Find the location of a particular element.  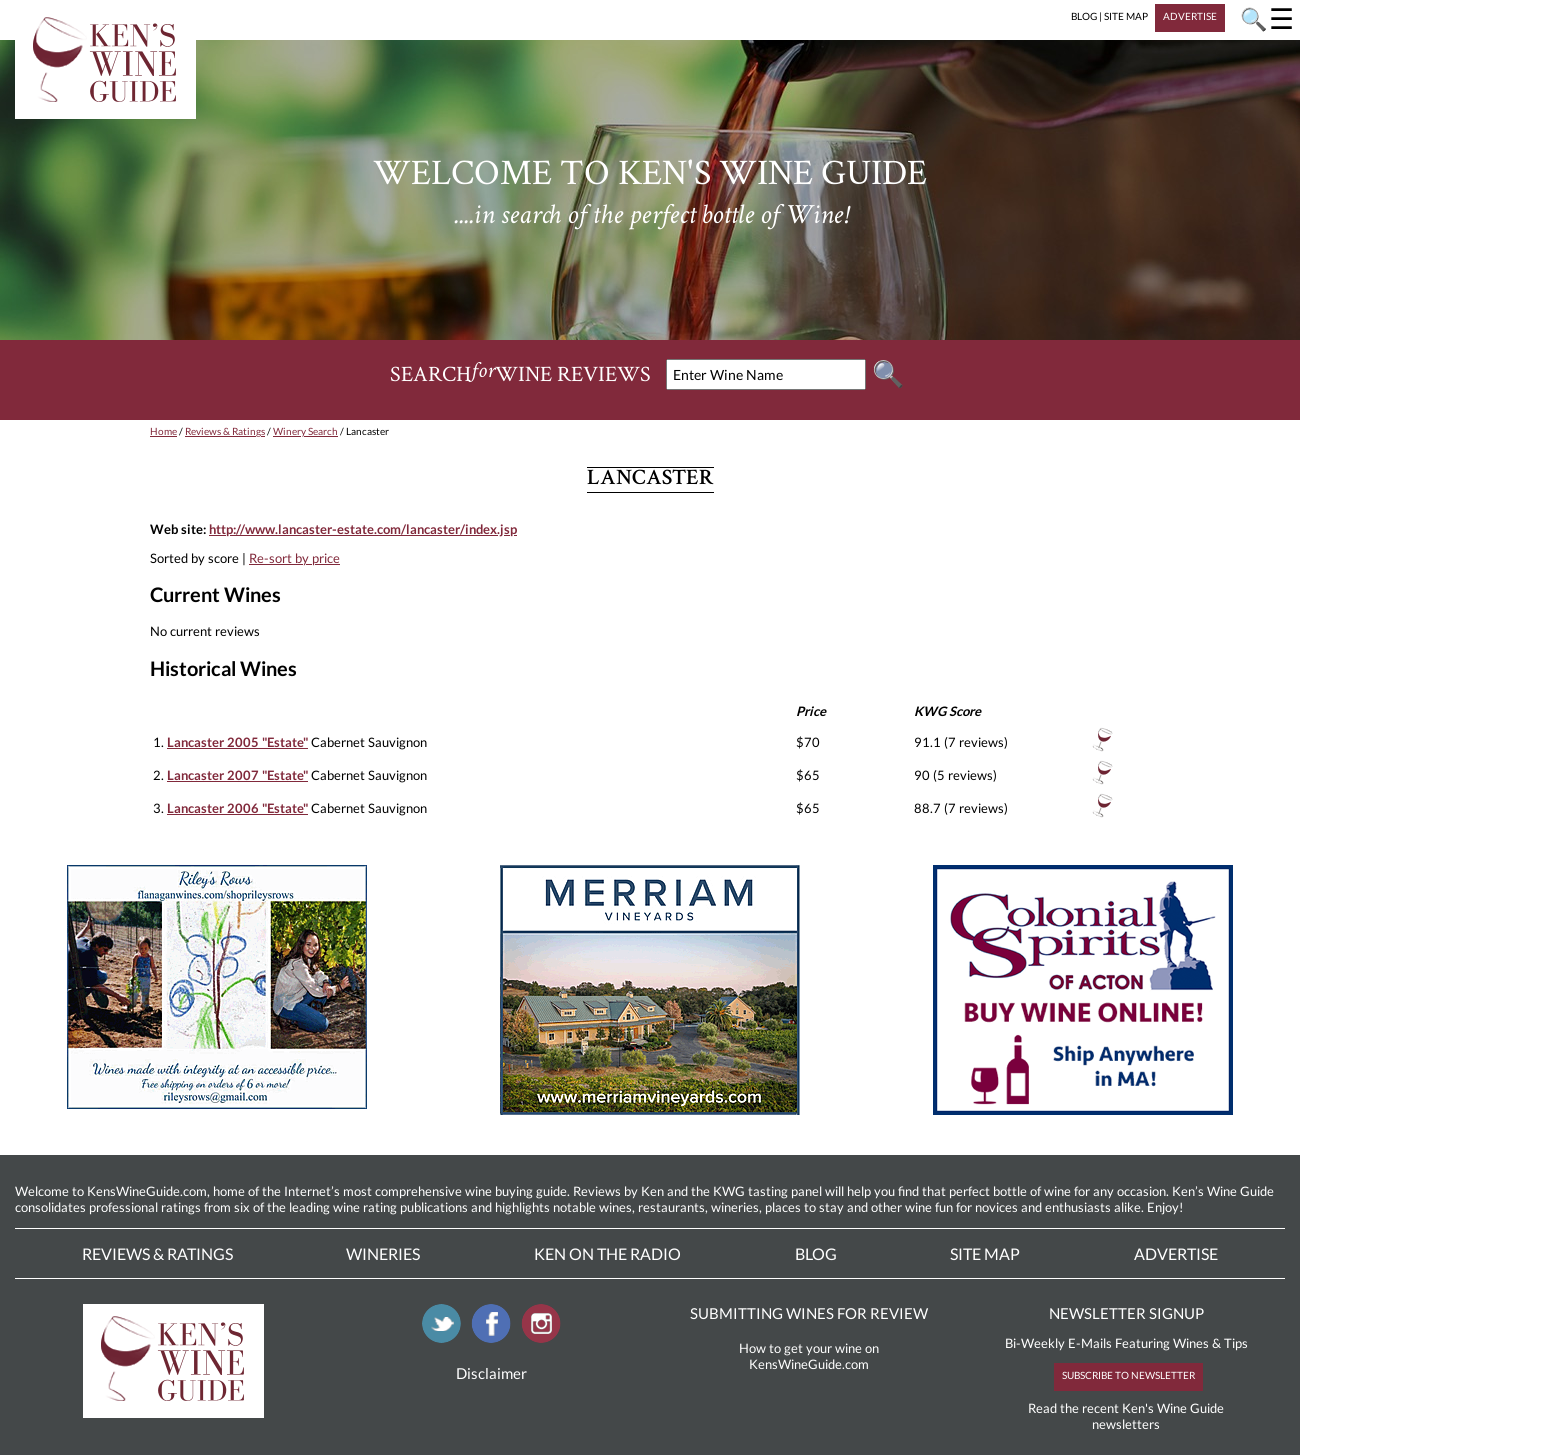

SITE MAP is located at coordinates (1126, 16).